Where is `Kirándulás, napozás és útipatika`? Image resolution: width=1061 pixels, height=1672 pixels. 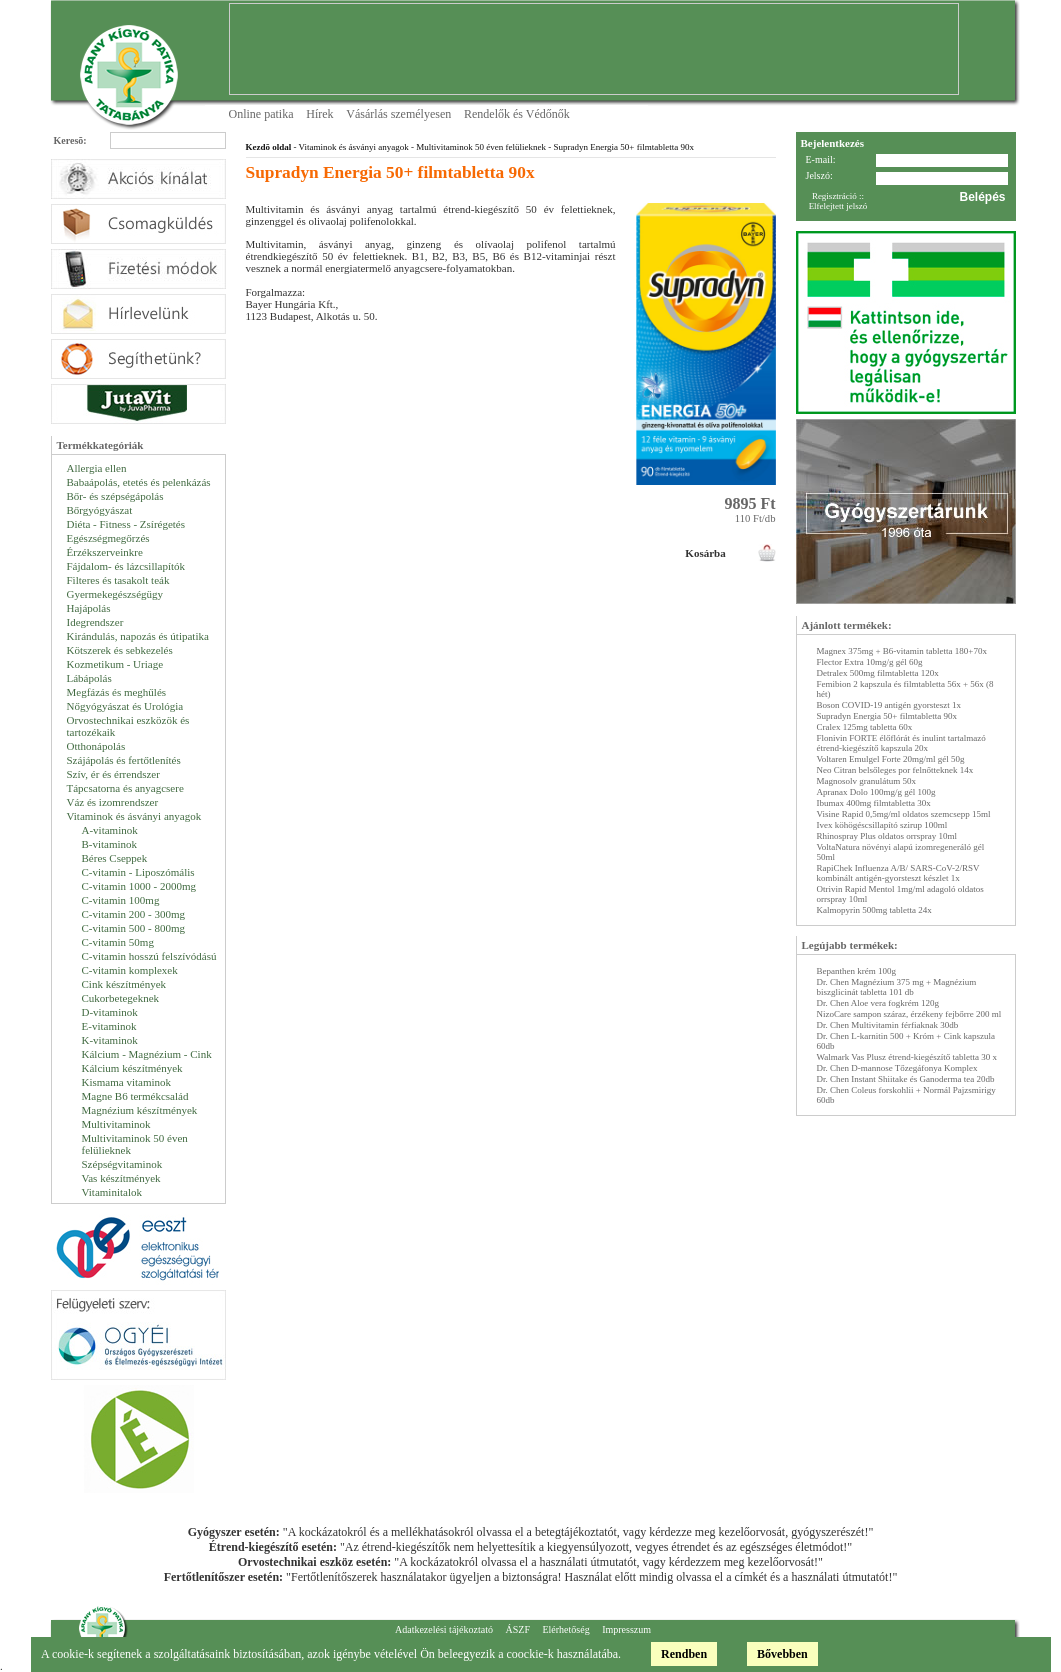 Kirándulás, napozás és útipatika is located at coordinates (138, 636).